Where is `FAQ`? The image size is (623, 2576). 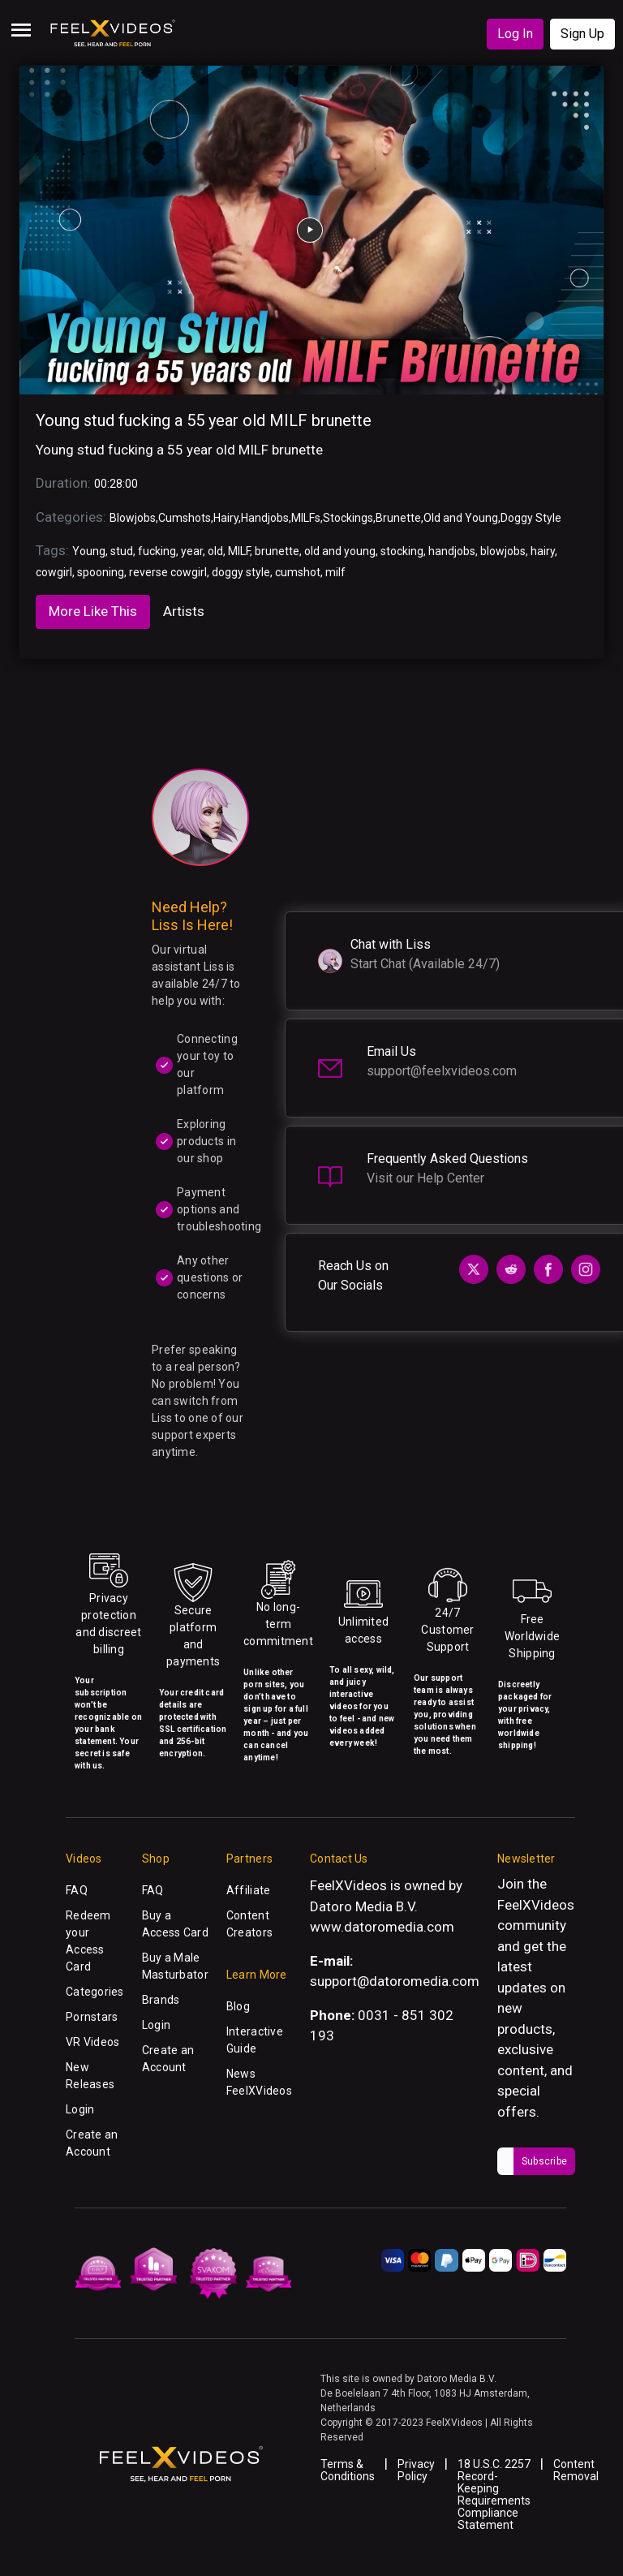 FAQ is located at coordinates (77, 1890).